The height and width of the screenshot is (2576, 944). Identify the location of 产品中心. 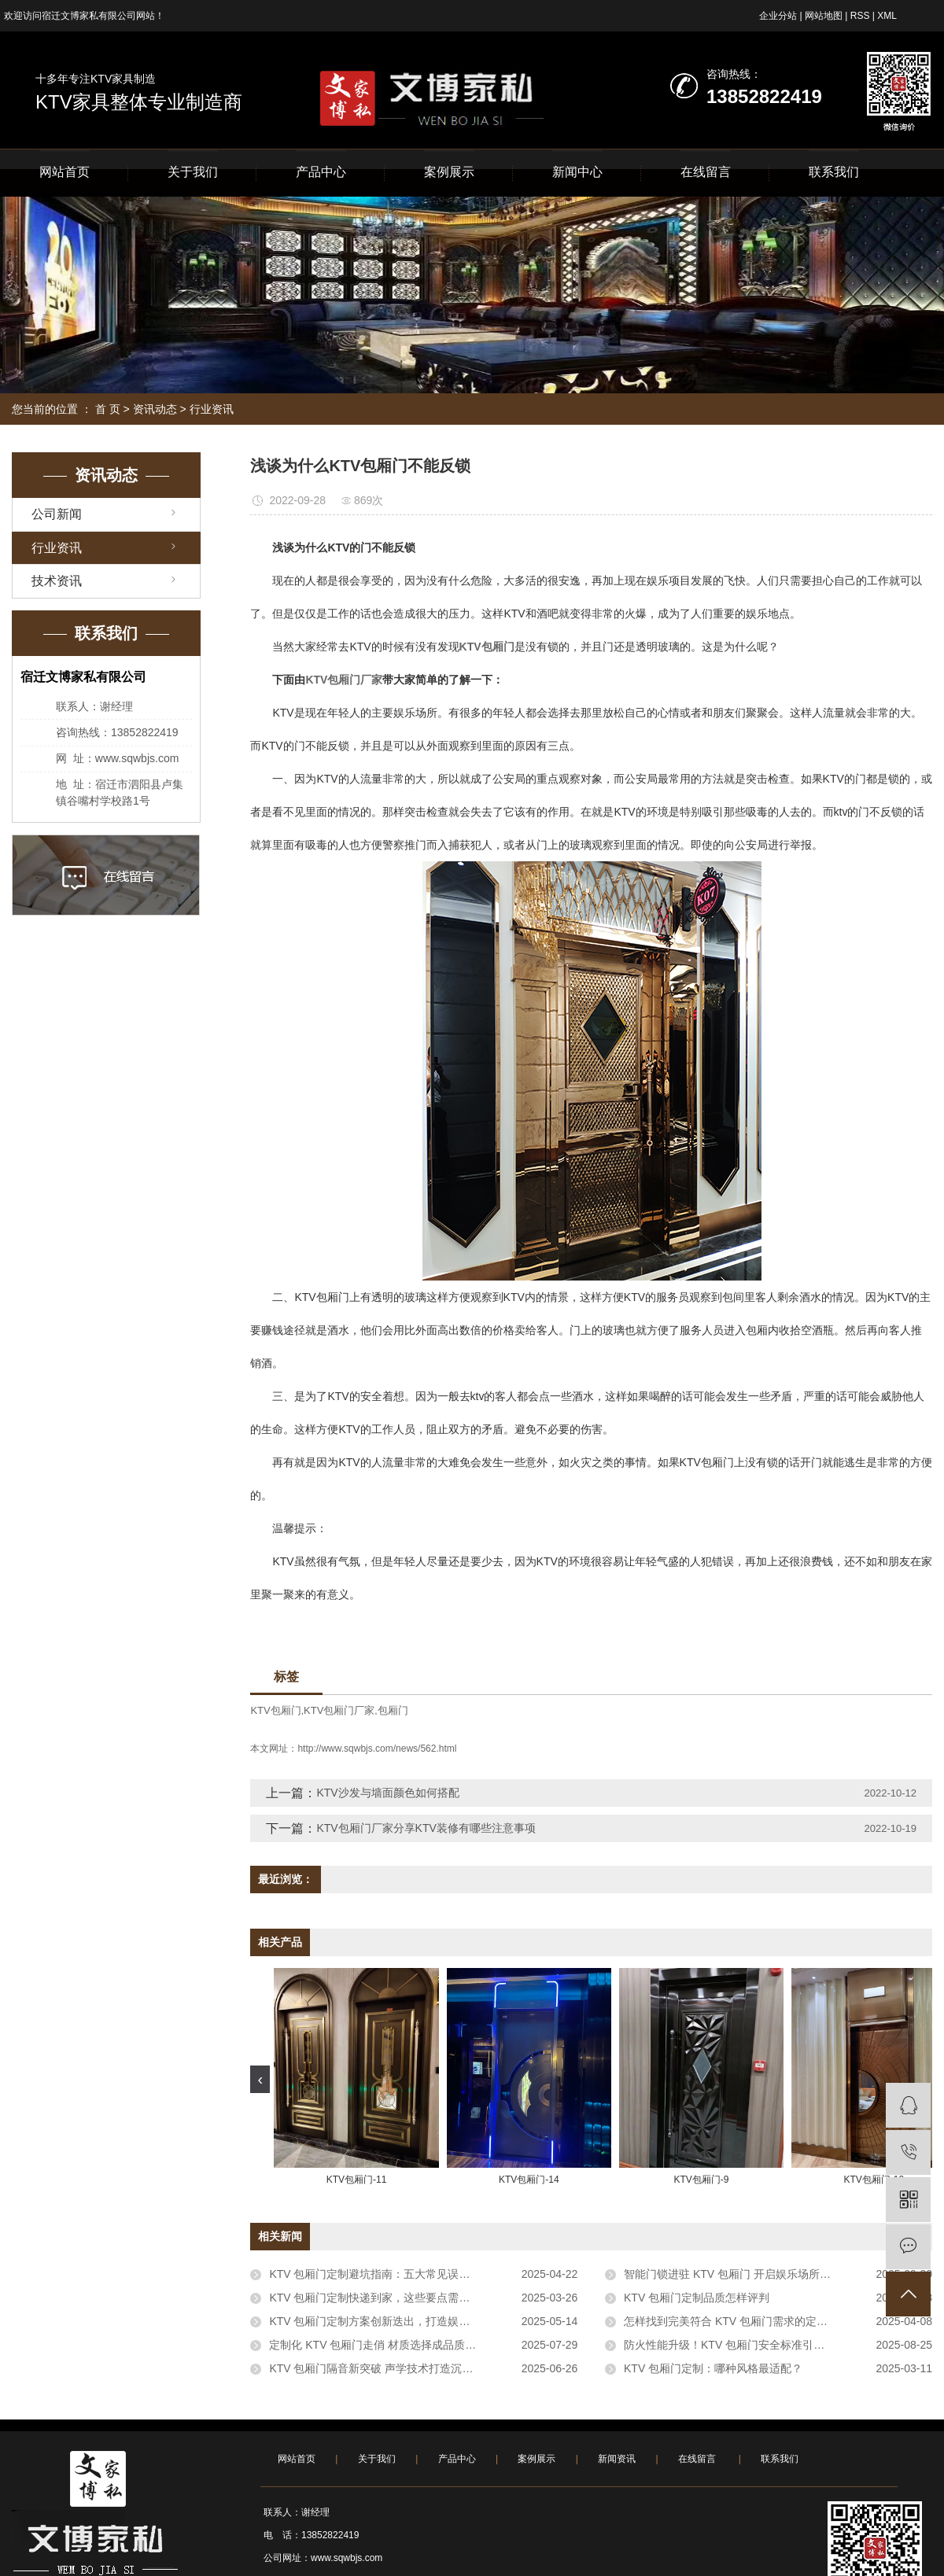
(321, 172).